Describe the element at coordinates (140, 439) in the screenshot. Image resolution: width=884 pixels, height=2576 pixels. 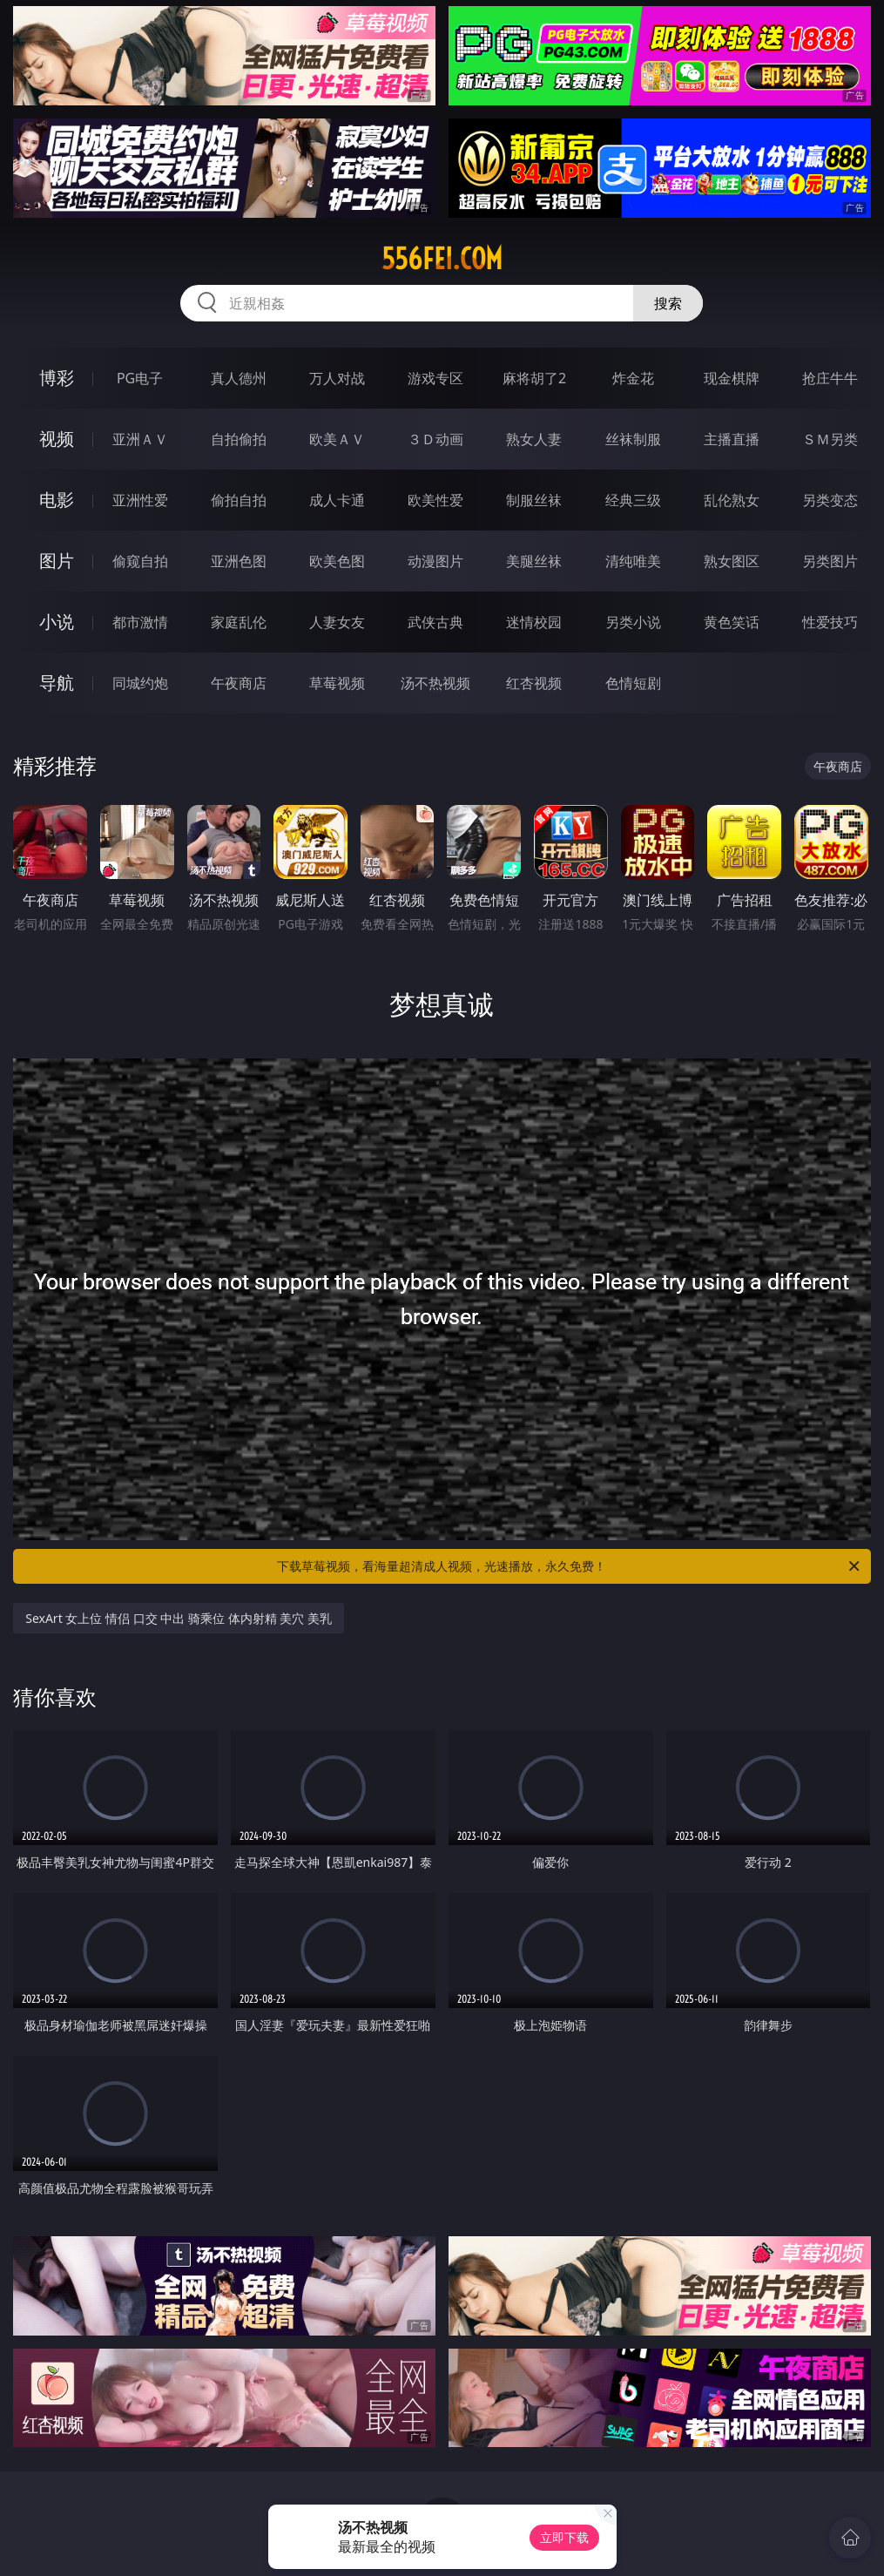
I see `亚洲ＡＶ` at that location.